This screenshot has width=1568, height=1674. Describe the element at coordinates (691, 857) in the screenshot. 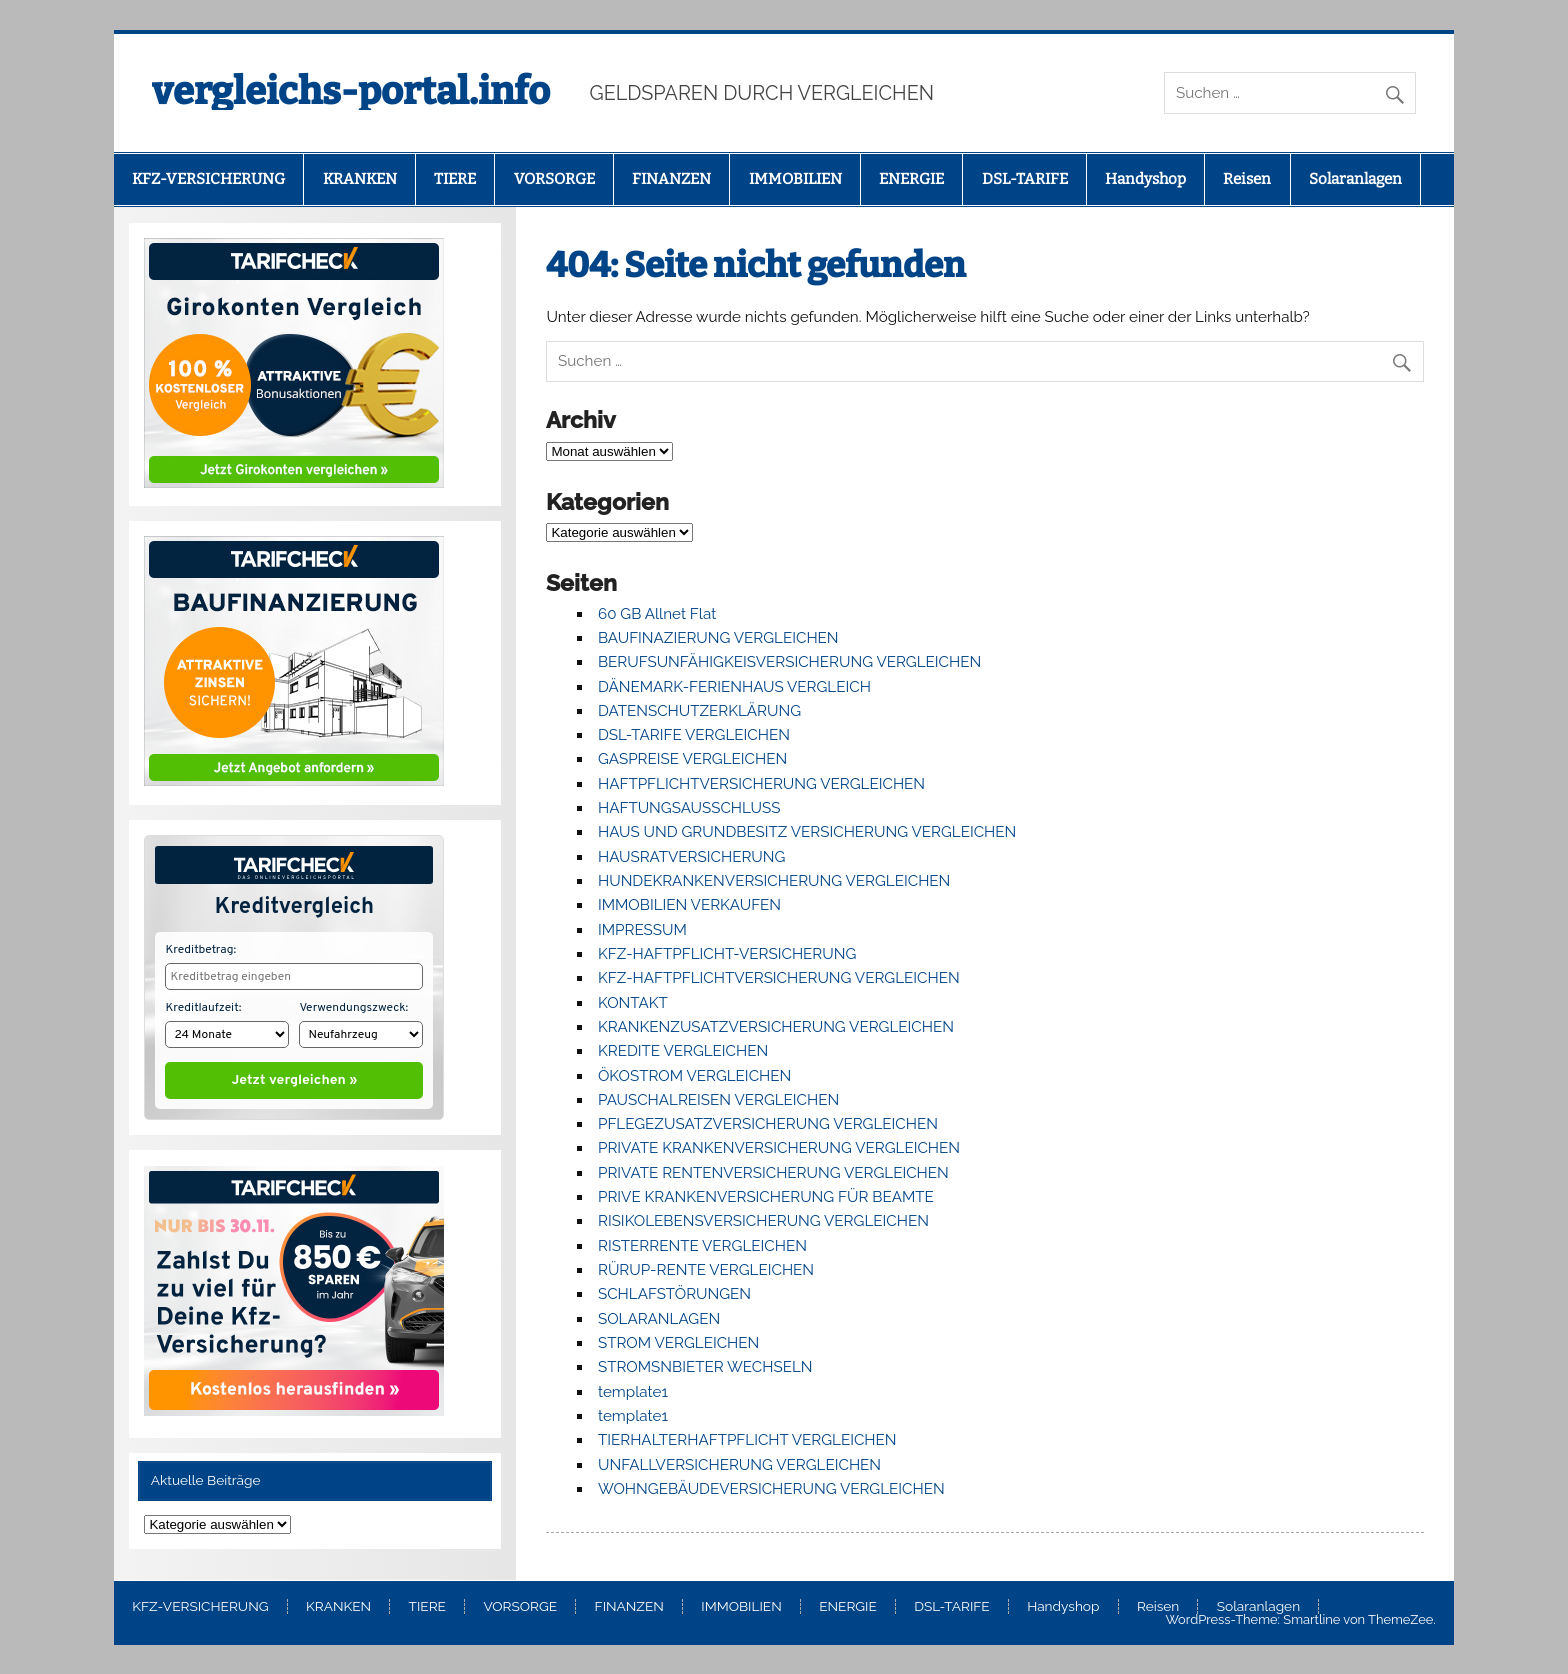

I see `HAUSRATVERSICHERUNG` at that location.